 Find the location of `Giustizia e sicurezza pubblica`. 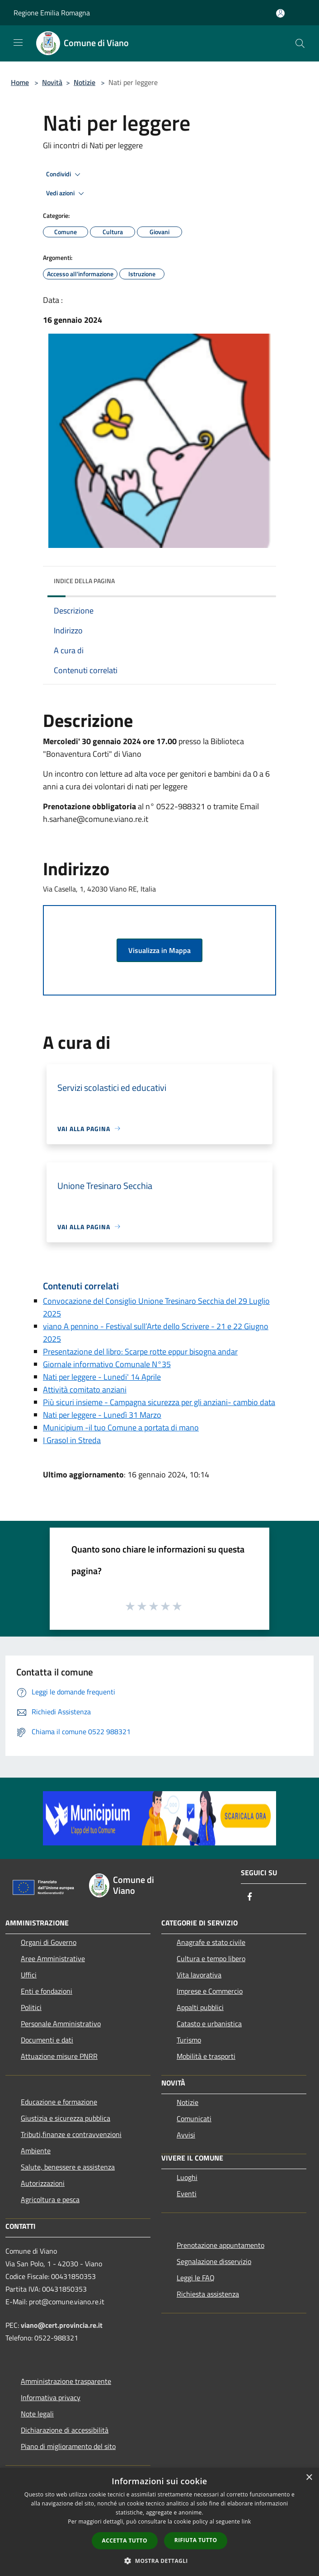

Giustizia e sicurezza pubblica is located at coordinates (65, 2118).